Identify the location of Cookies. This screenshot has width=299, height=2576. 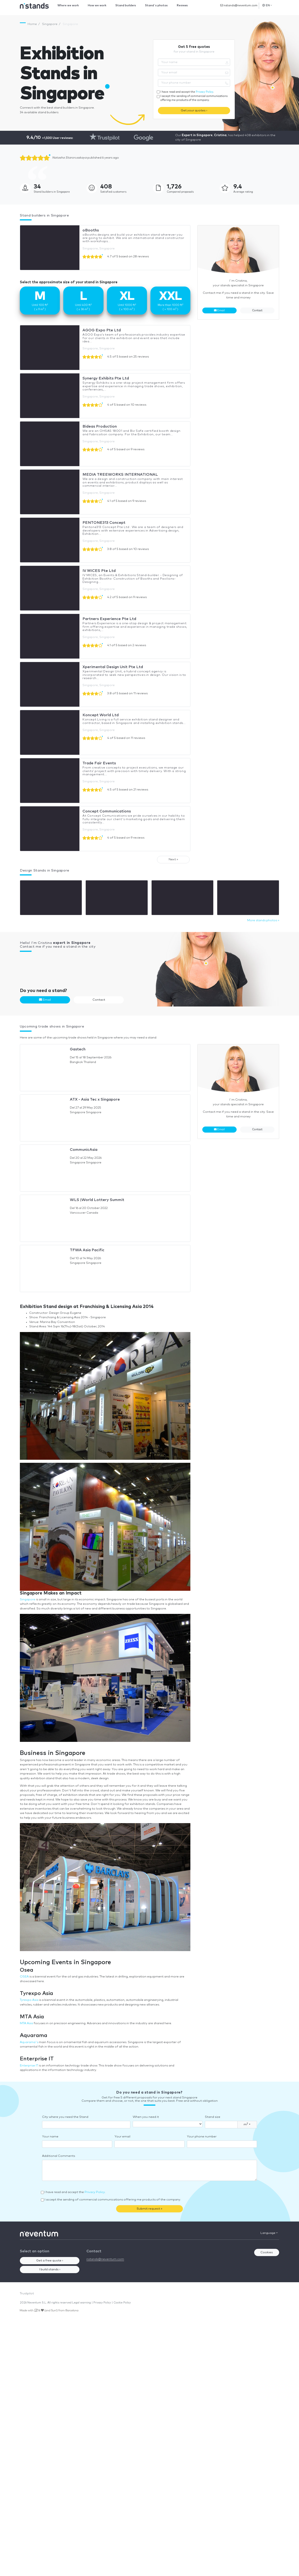
(266, 2252).